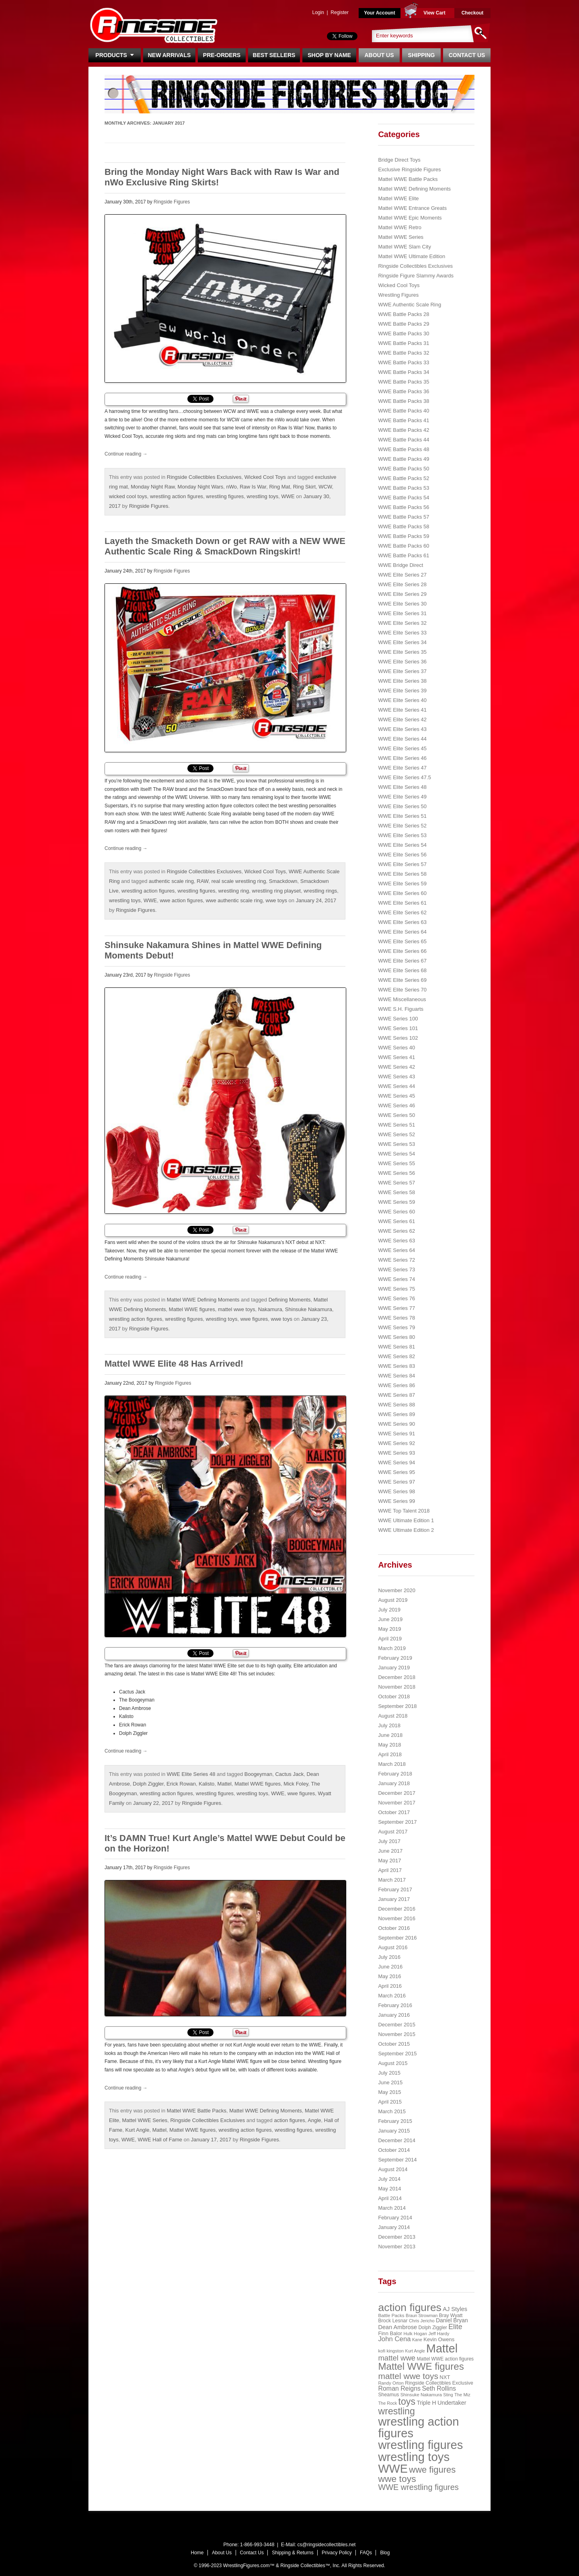 The width and height of the screenshot is (579, 2576). What do you see at coordinates (402, 980) in the screenshot?
I see `WWE Elite Series 69` at bounding box center [402, 980].